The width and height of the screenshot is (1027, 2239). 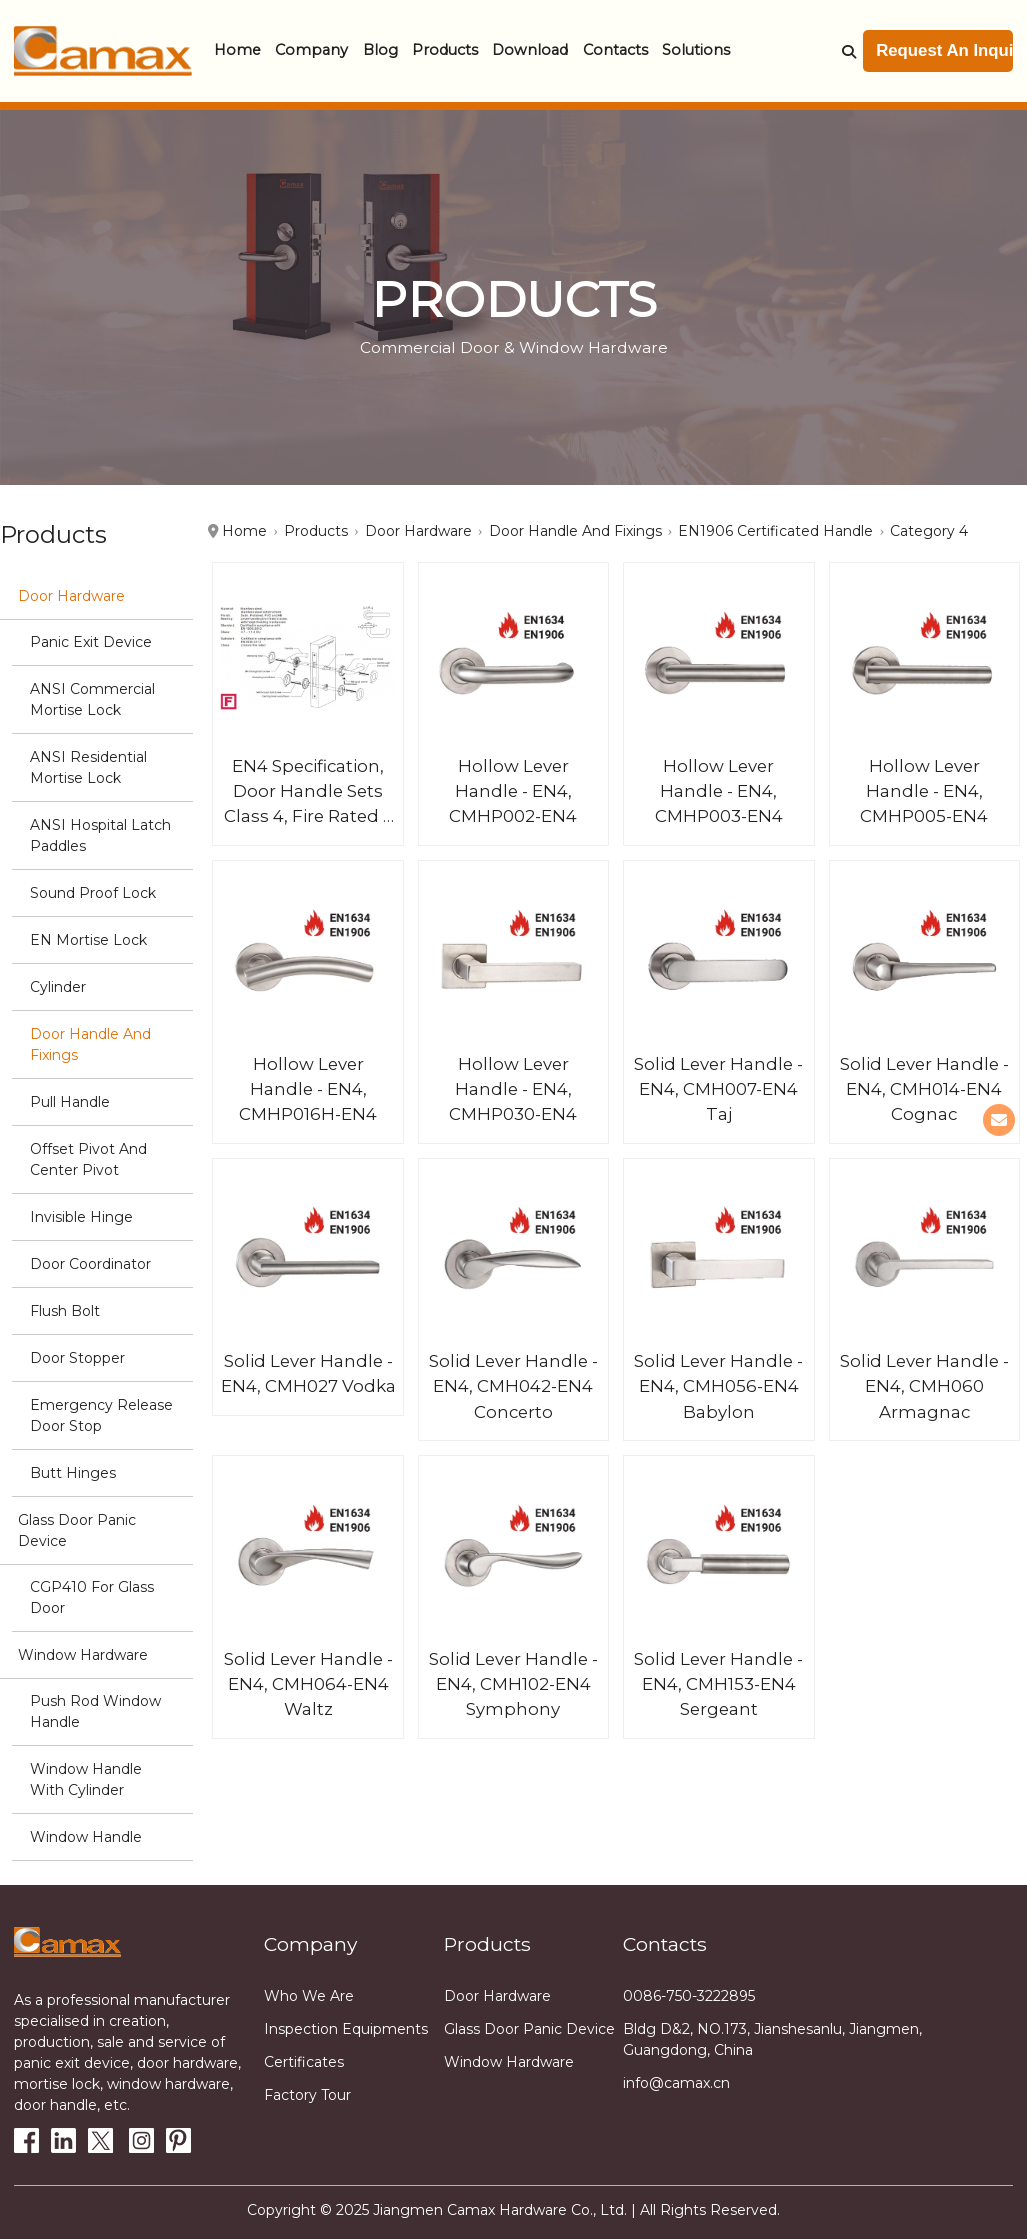 I want to click on ANSI Commercial Mortise Lock, so click(x=92, y=699).